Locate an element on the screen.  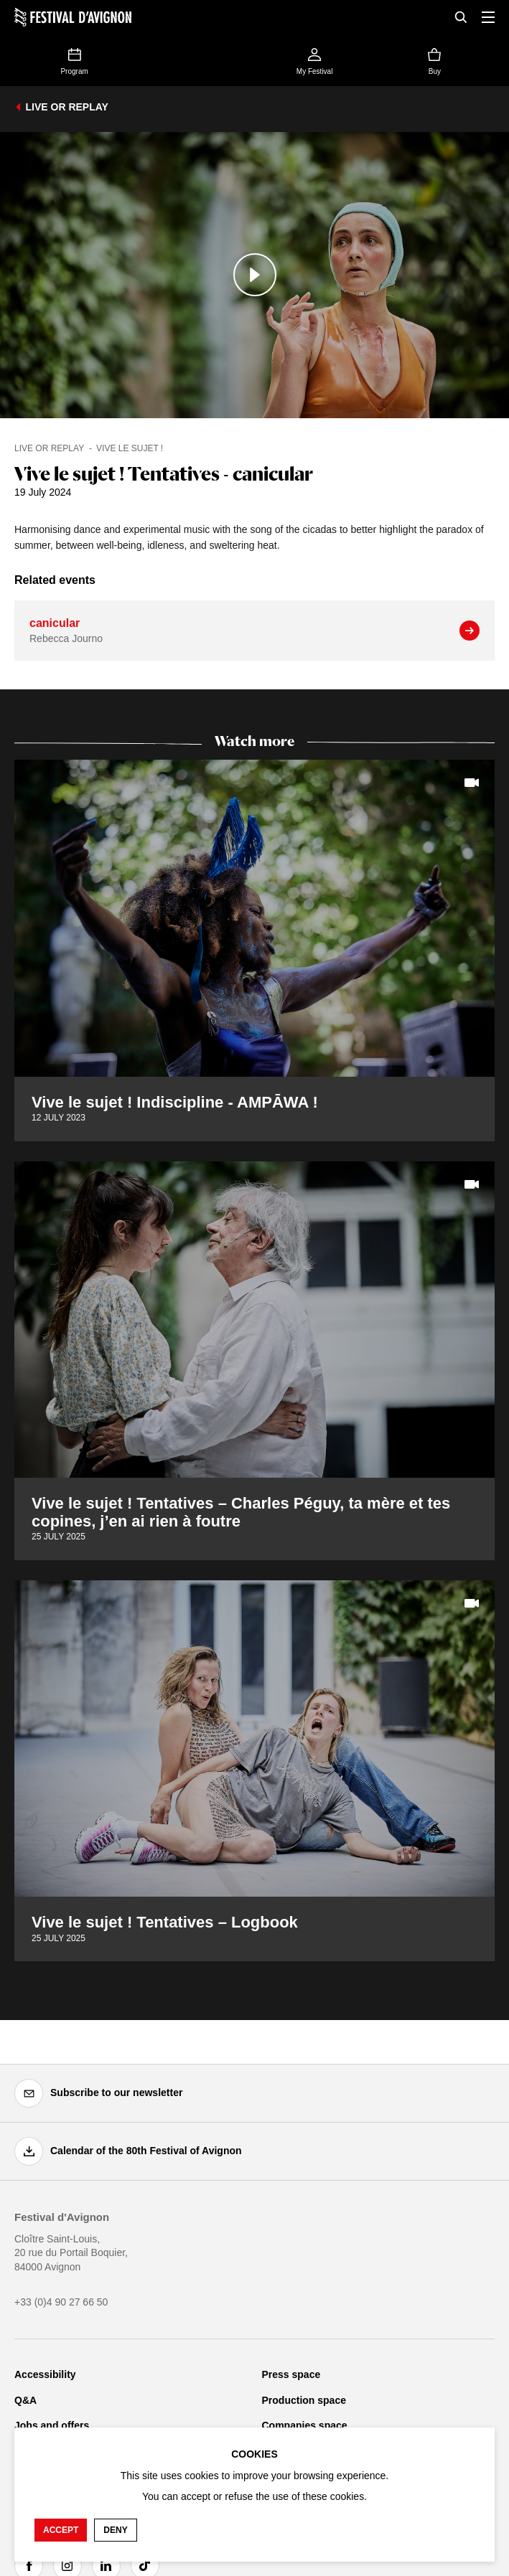
+33 (0)4 90 27 66 50 is located at coordinates (61, 2302).